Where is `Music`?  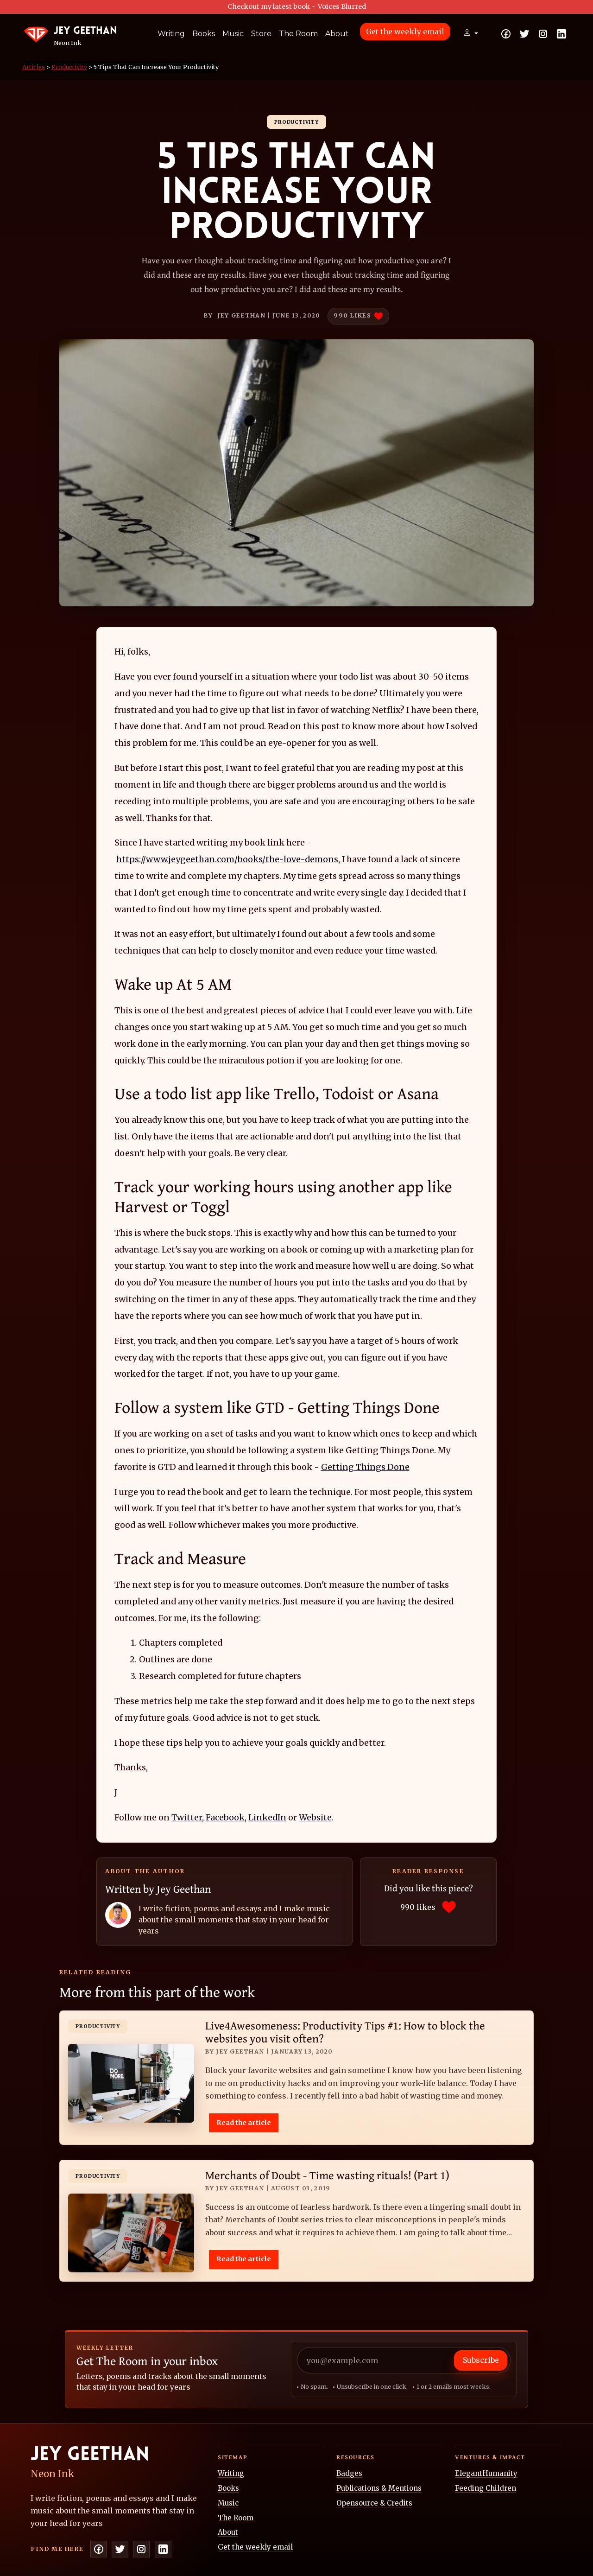 Music is located at coordinates (233, 33).